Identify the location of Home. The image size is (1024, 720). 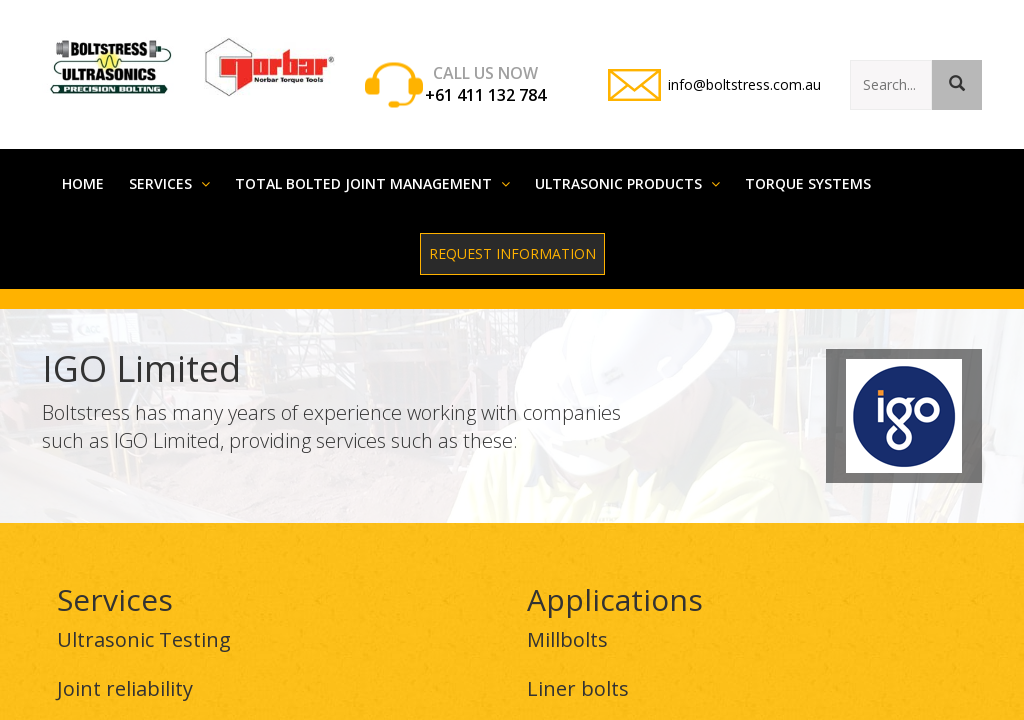
(83, 163).